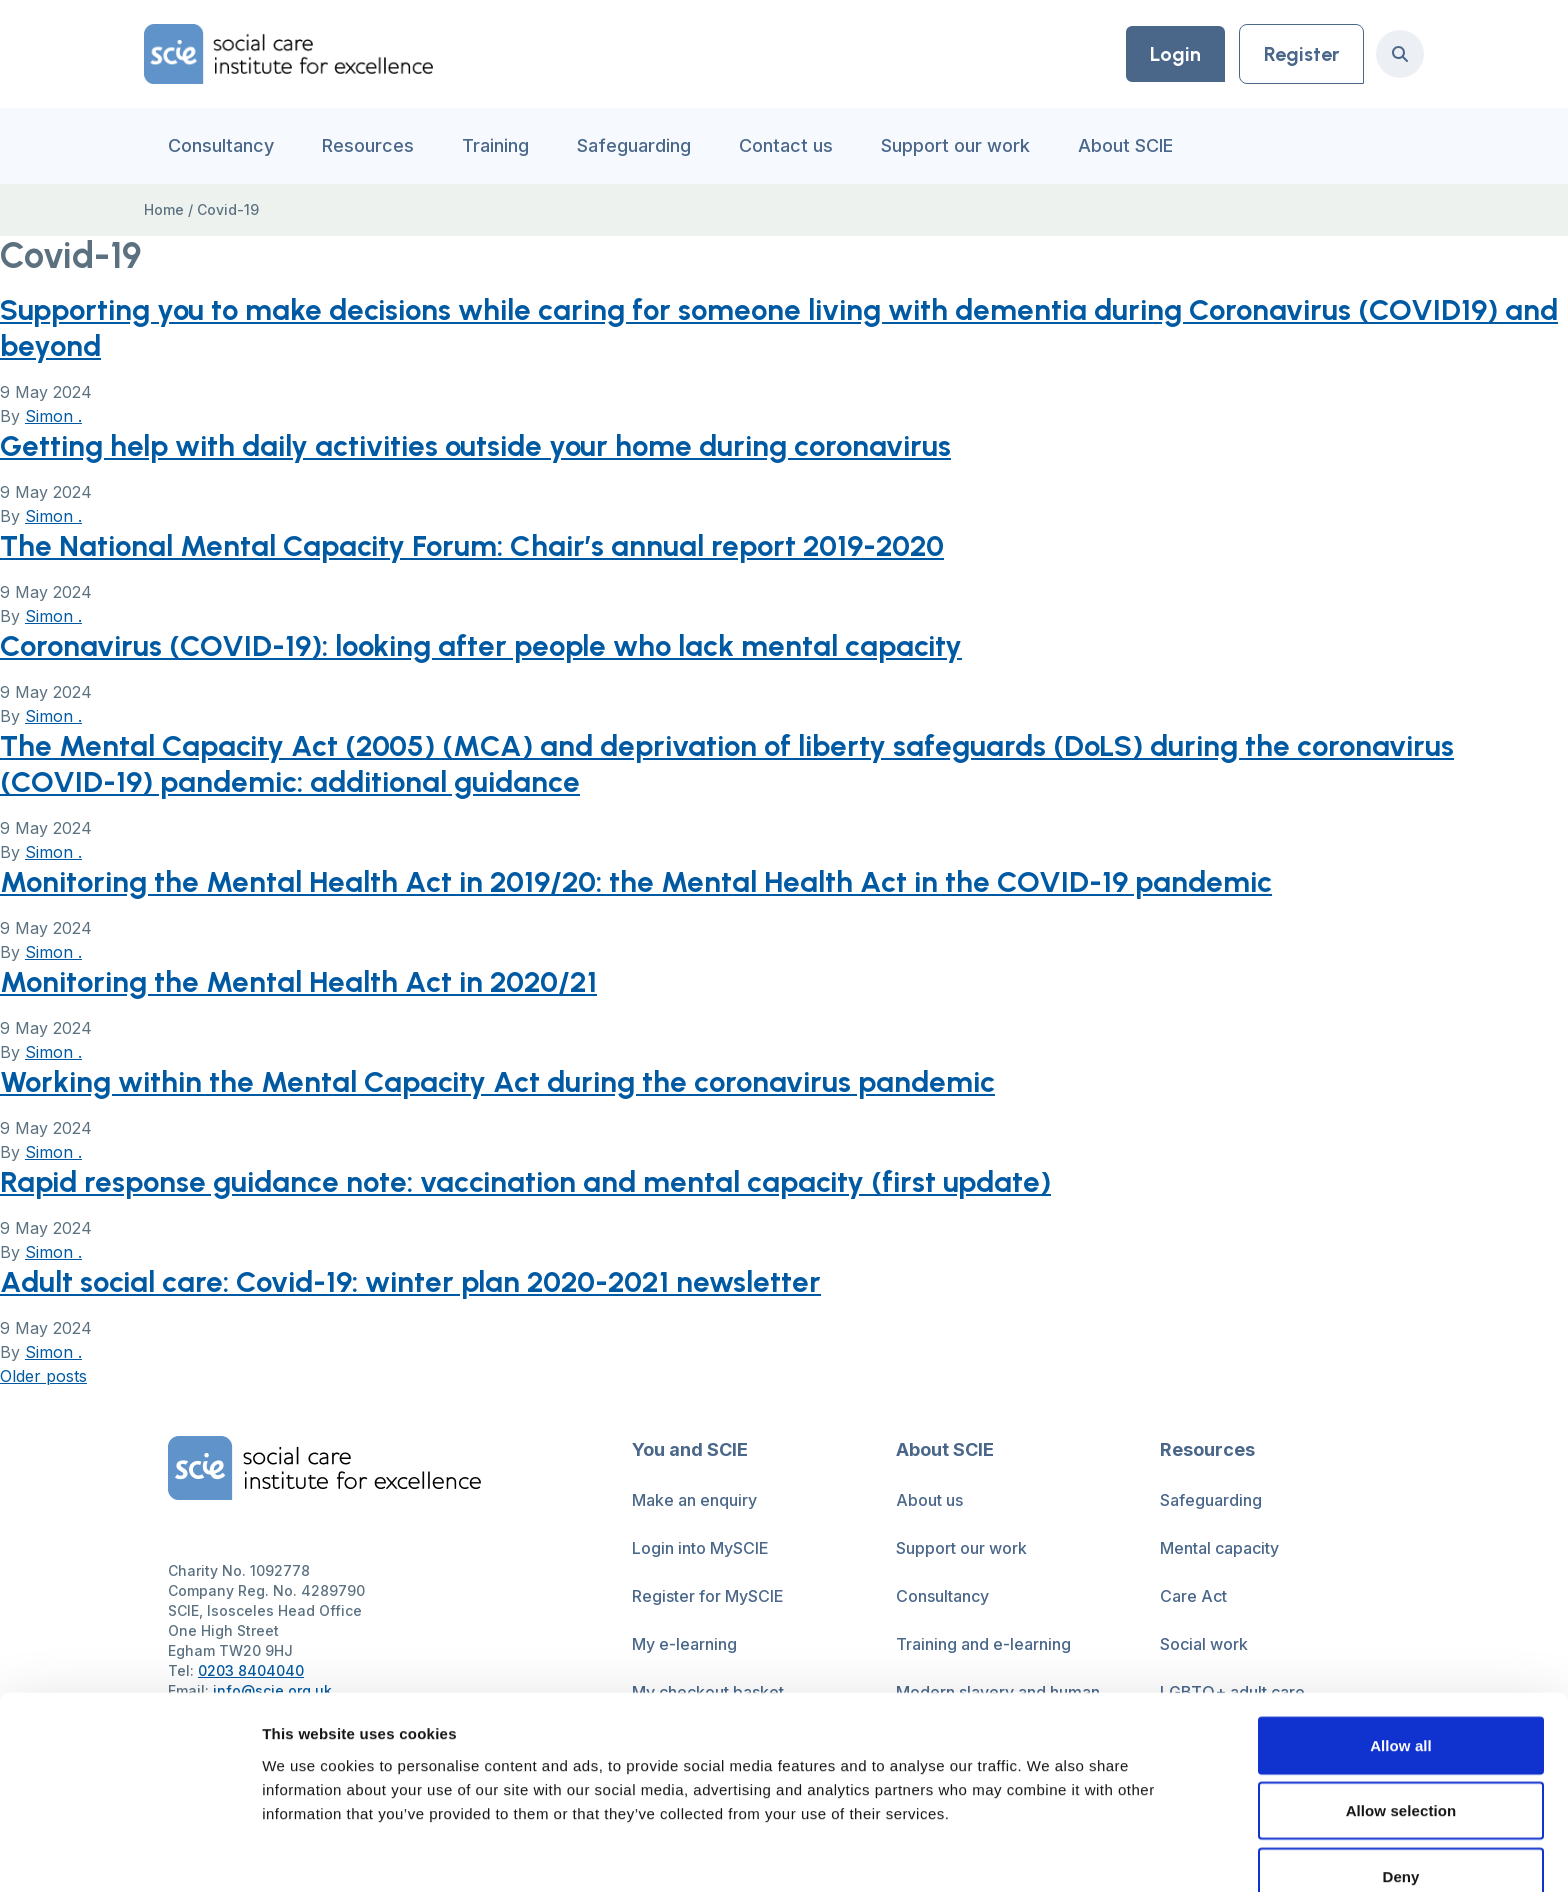 The width and height of the screenshot is (1568, 1892). I want to click on About SCIE, so click(1125, 145).